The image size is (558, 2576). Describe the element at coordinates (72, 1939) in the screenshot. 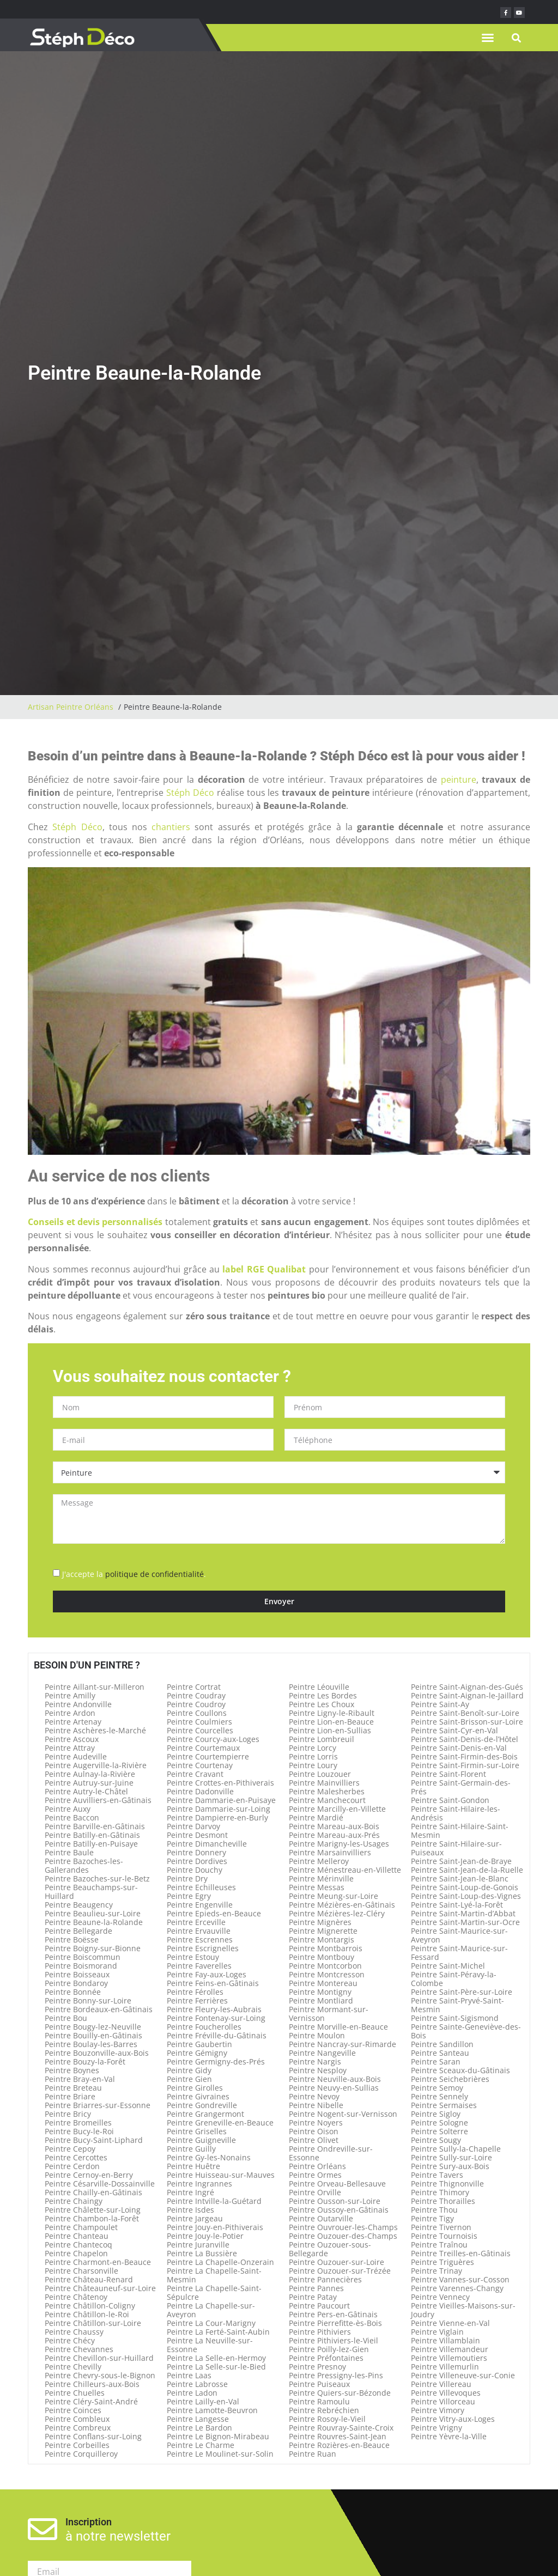

I see `Peintre Boësse` at that location.